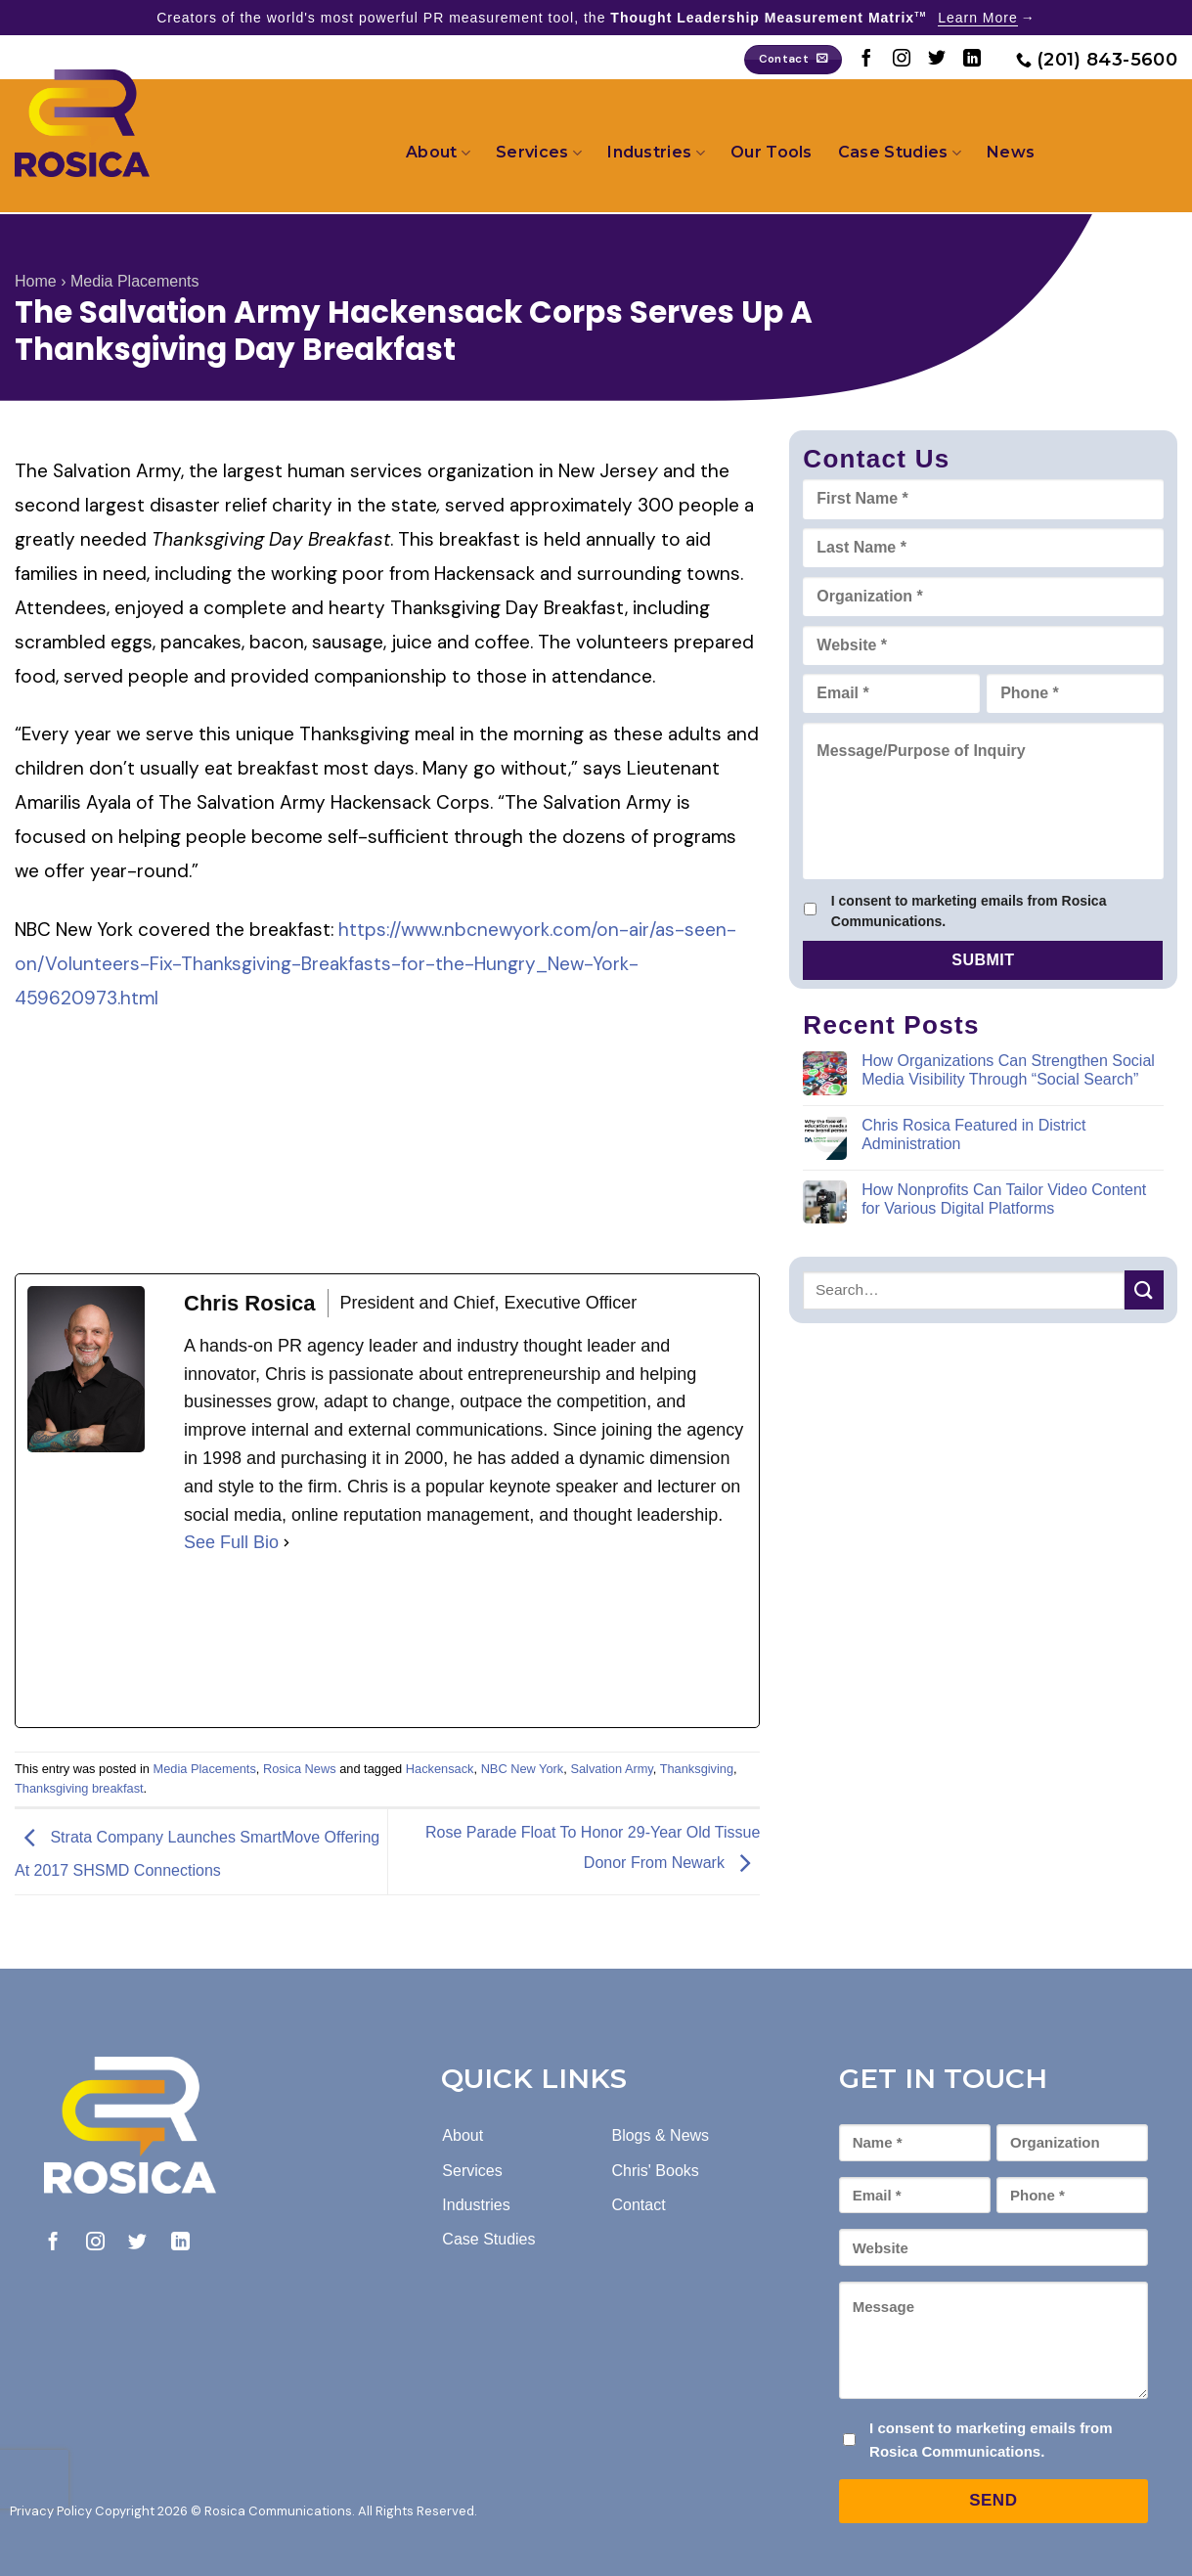 The width and height of the screenshot is (1192, 2576). Describe the element at coordinates (539, 152) in the screenshot. I see `Services` at that location.